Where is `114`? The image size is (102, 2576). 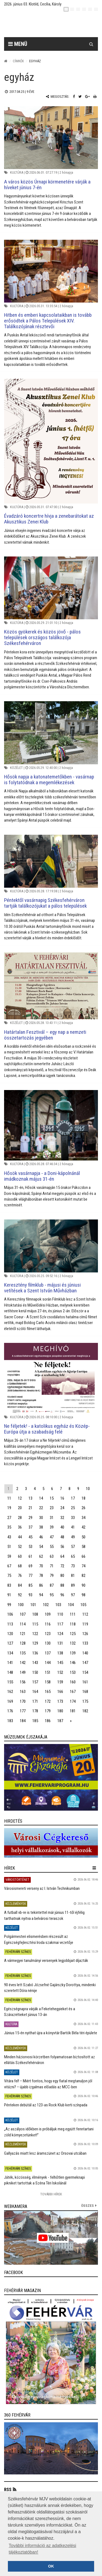
114 is located at coordinates (23, 1624).